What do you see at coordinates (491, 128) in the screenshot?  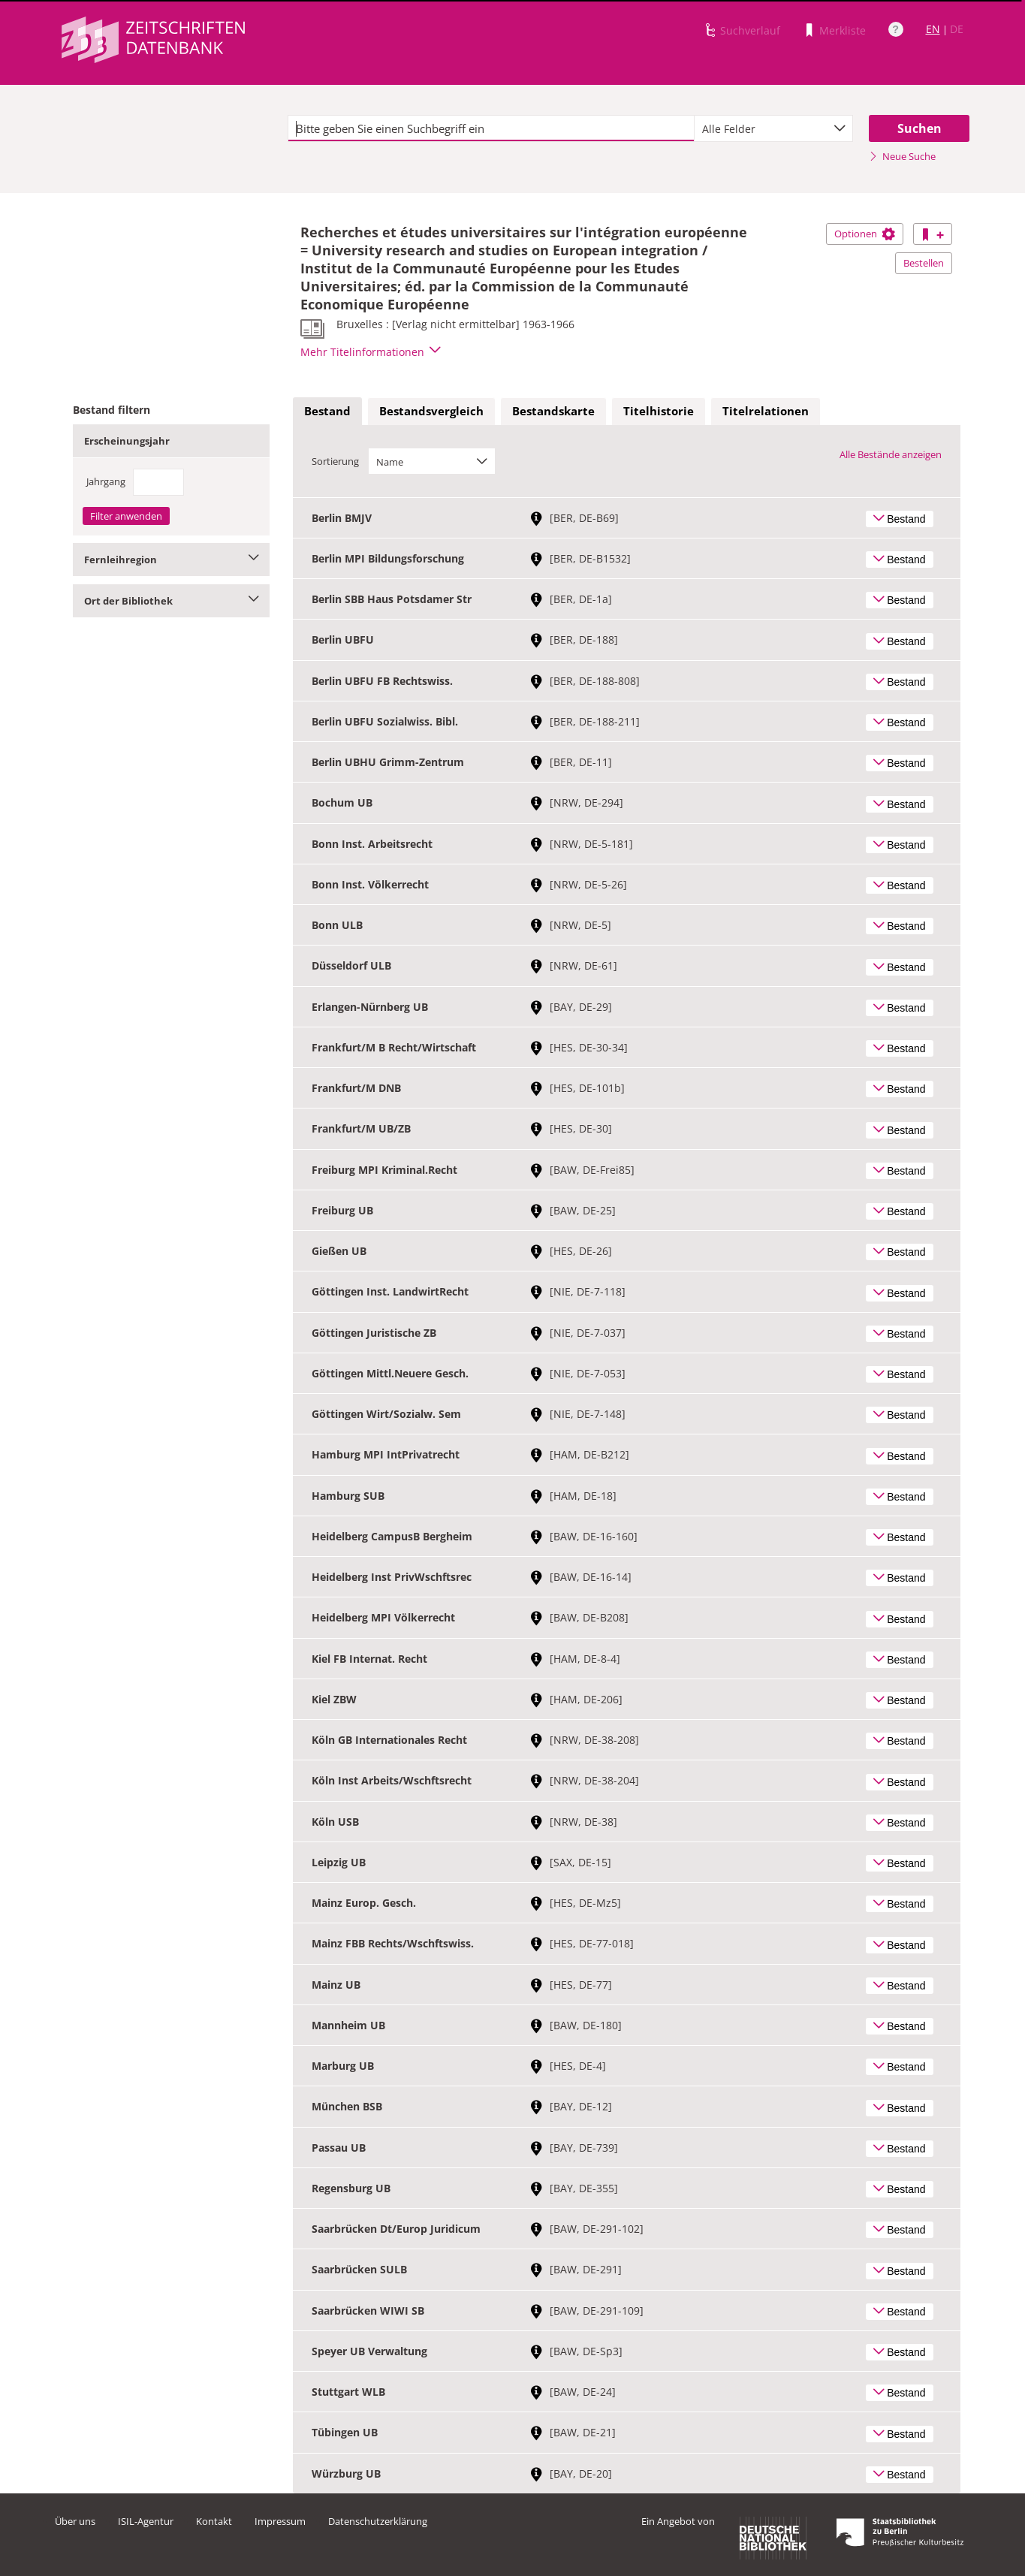 I see `[textbox]` at bounding box center [491, 128].